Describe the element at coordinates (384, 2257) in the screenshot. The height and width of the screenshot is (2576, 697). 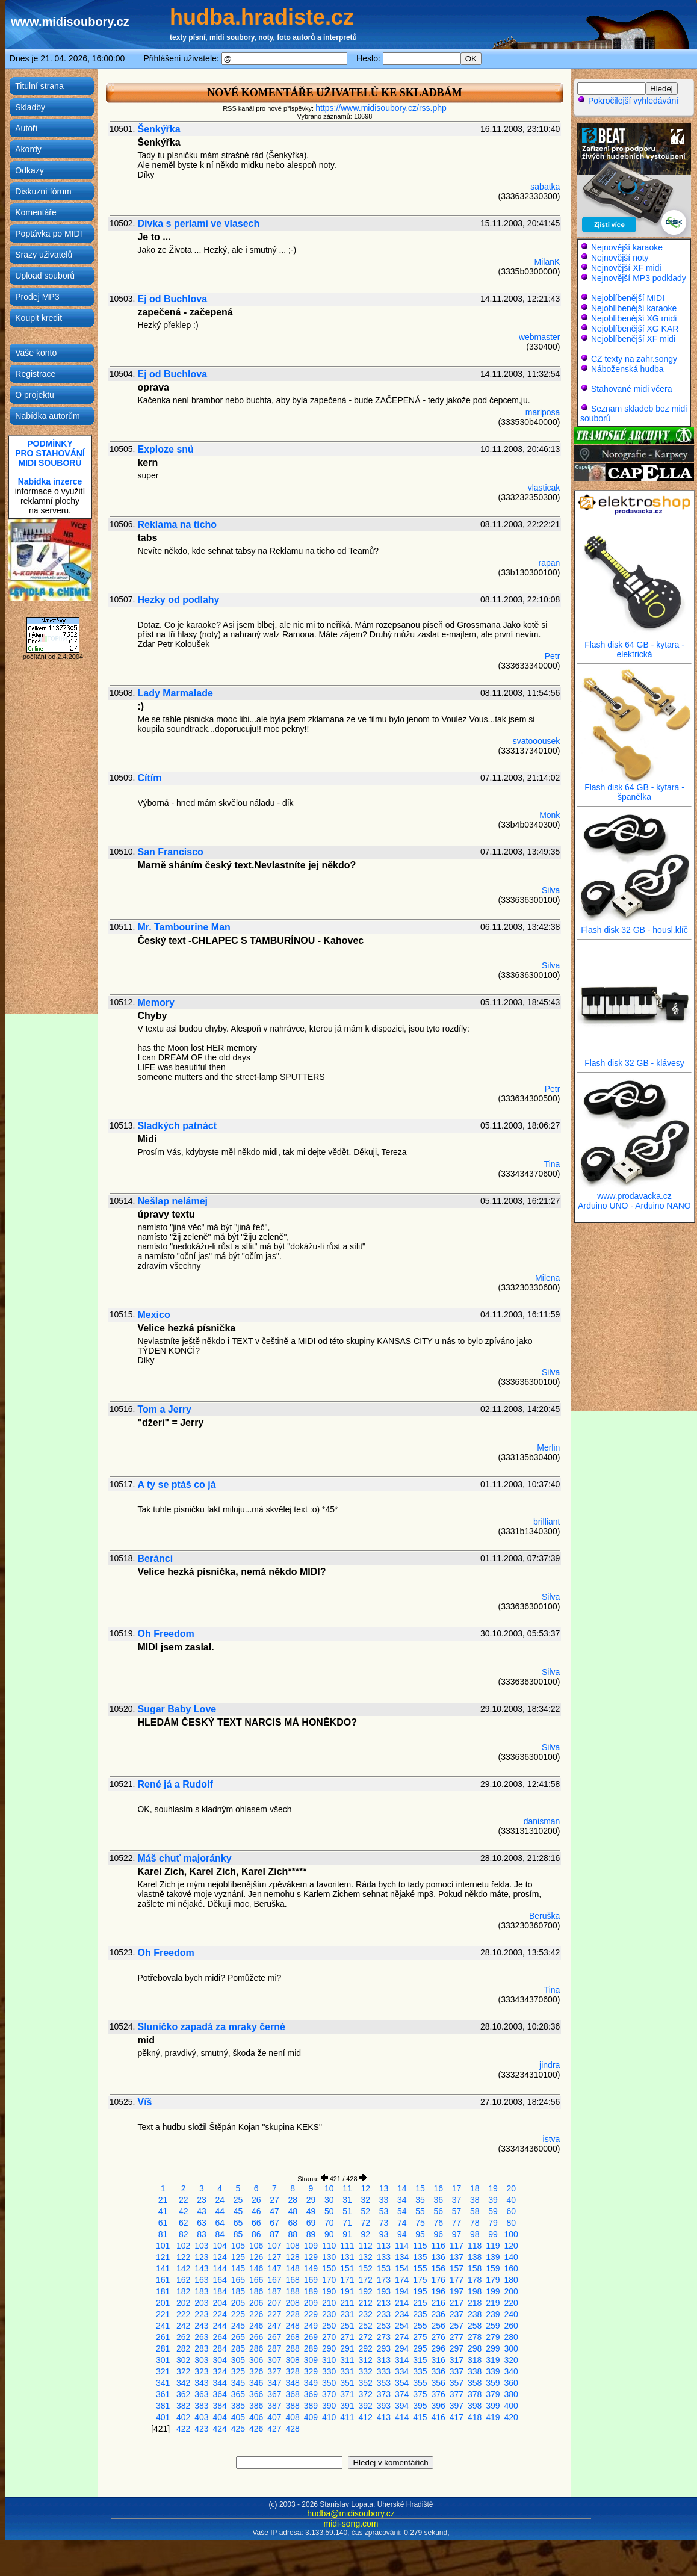
I see `133` at that location.